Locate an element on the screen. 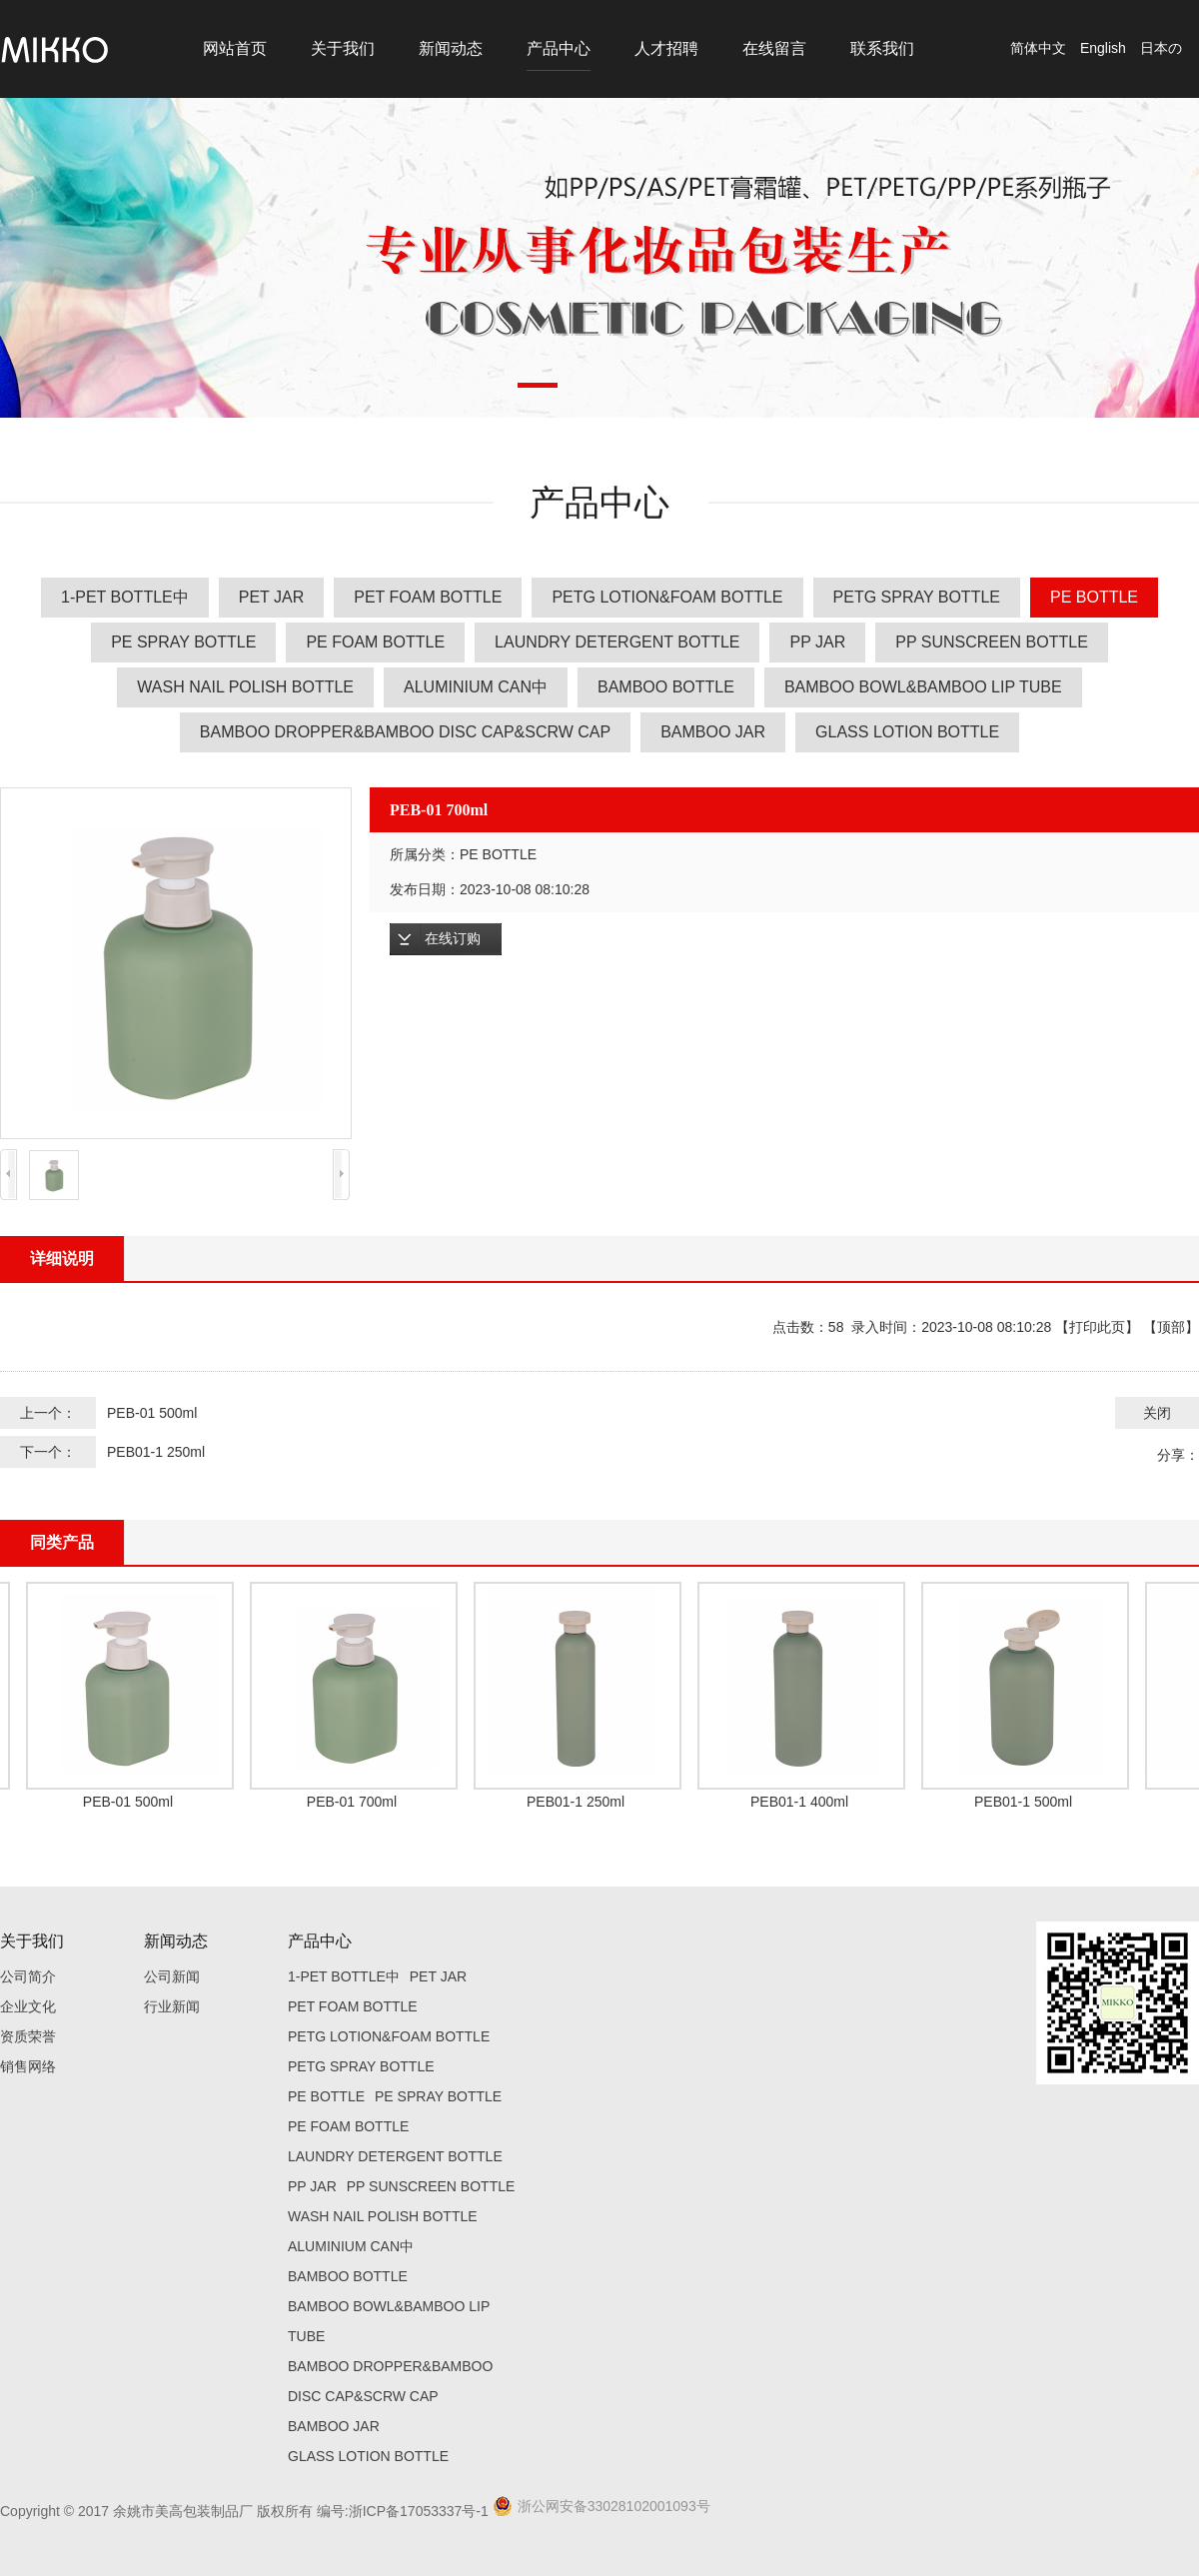 The width and height of the screenshot is (1199, 2576). 产品中心 is located at coordinates (559, 48).